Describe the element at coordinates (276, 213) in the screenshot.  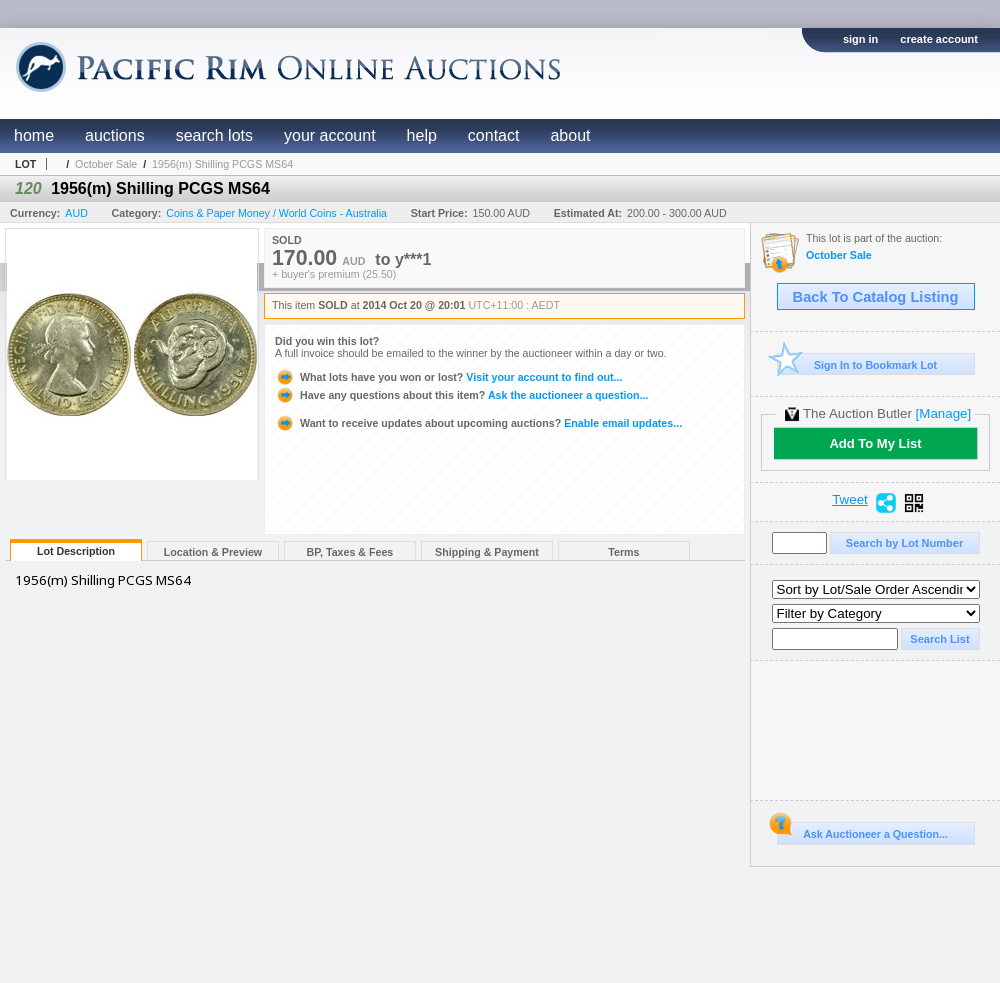
I see `Coins & Paper Money / World Coins - Australia` at that location.